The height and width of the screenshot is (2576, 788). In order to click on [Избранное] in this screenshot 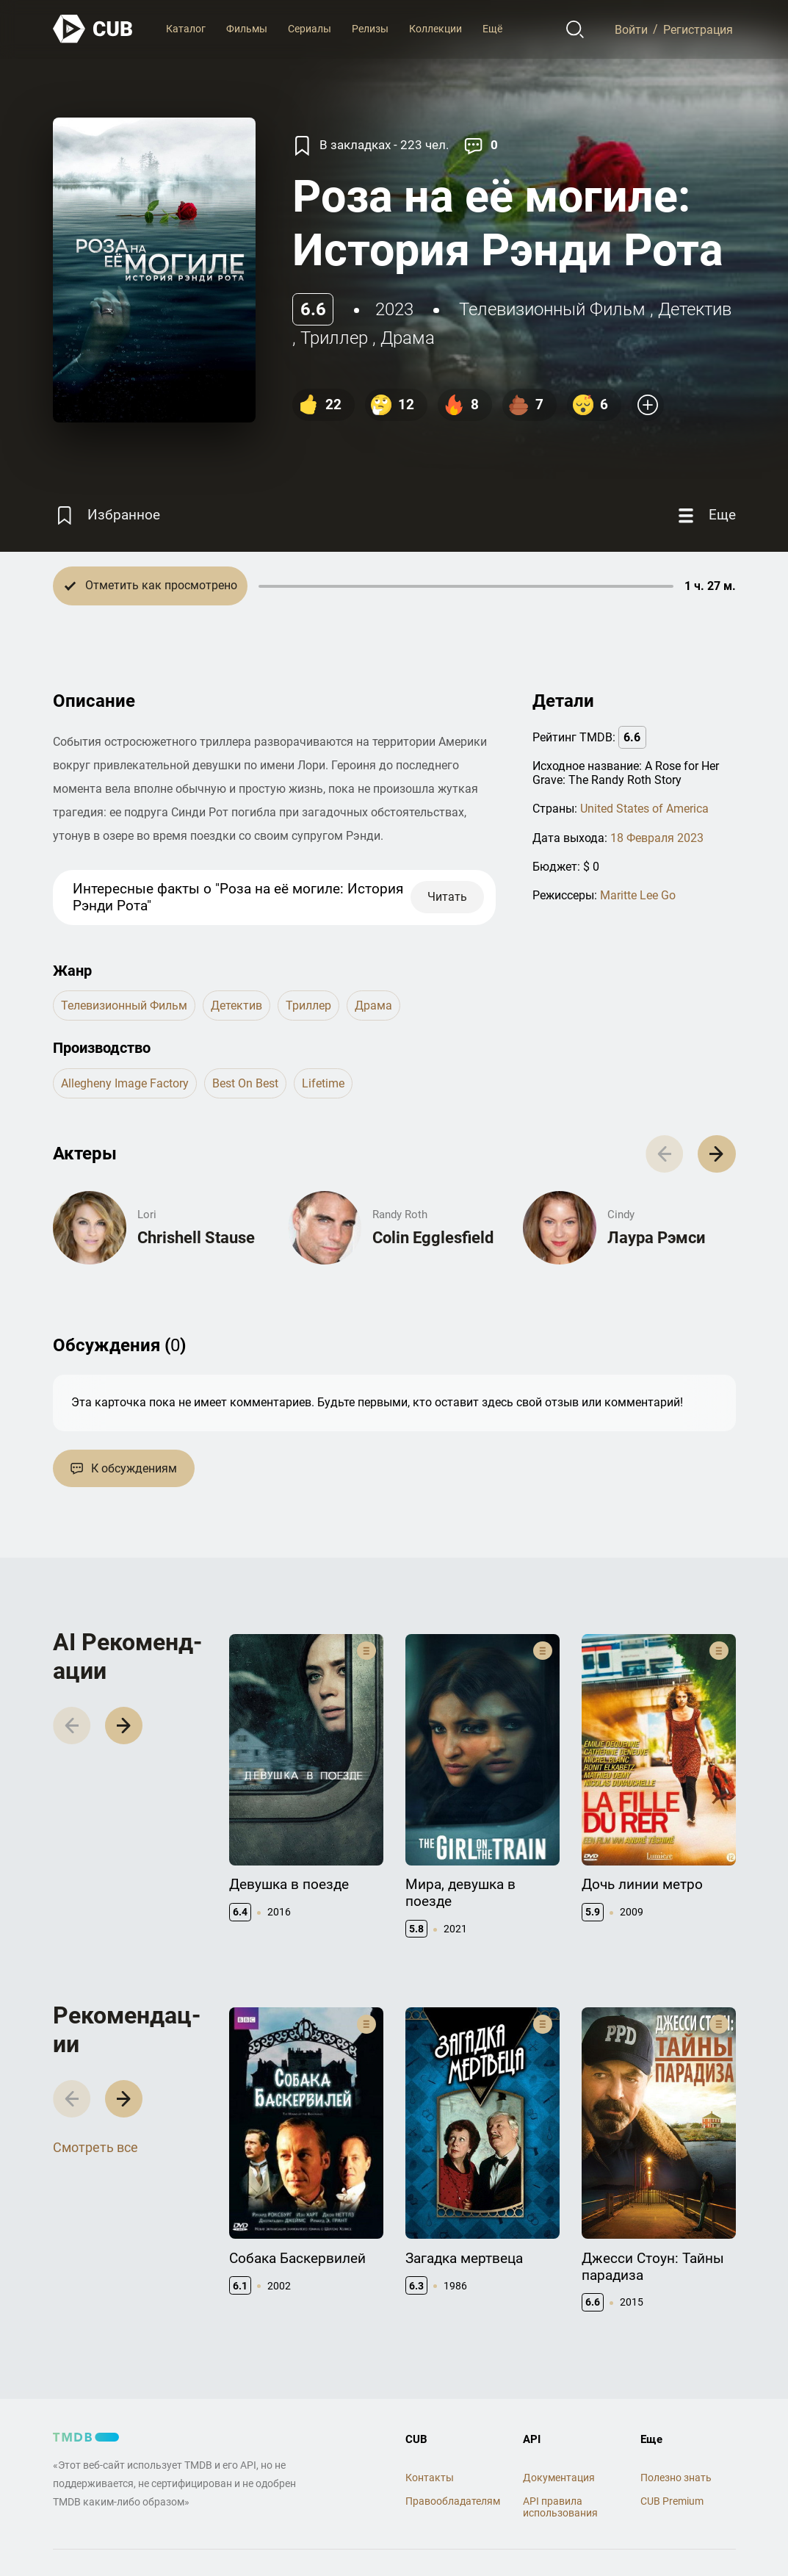, I will do `click(106, 515)`.